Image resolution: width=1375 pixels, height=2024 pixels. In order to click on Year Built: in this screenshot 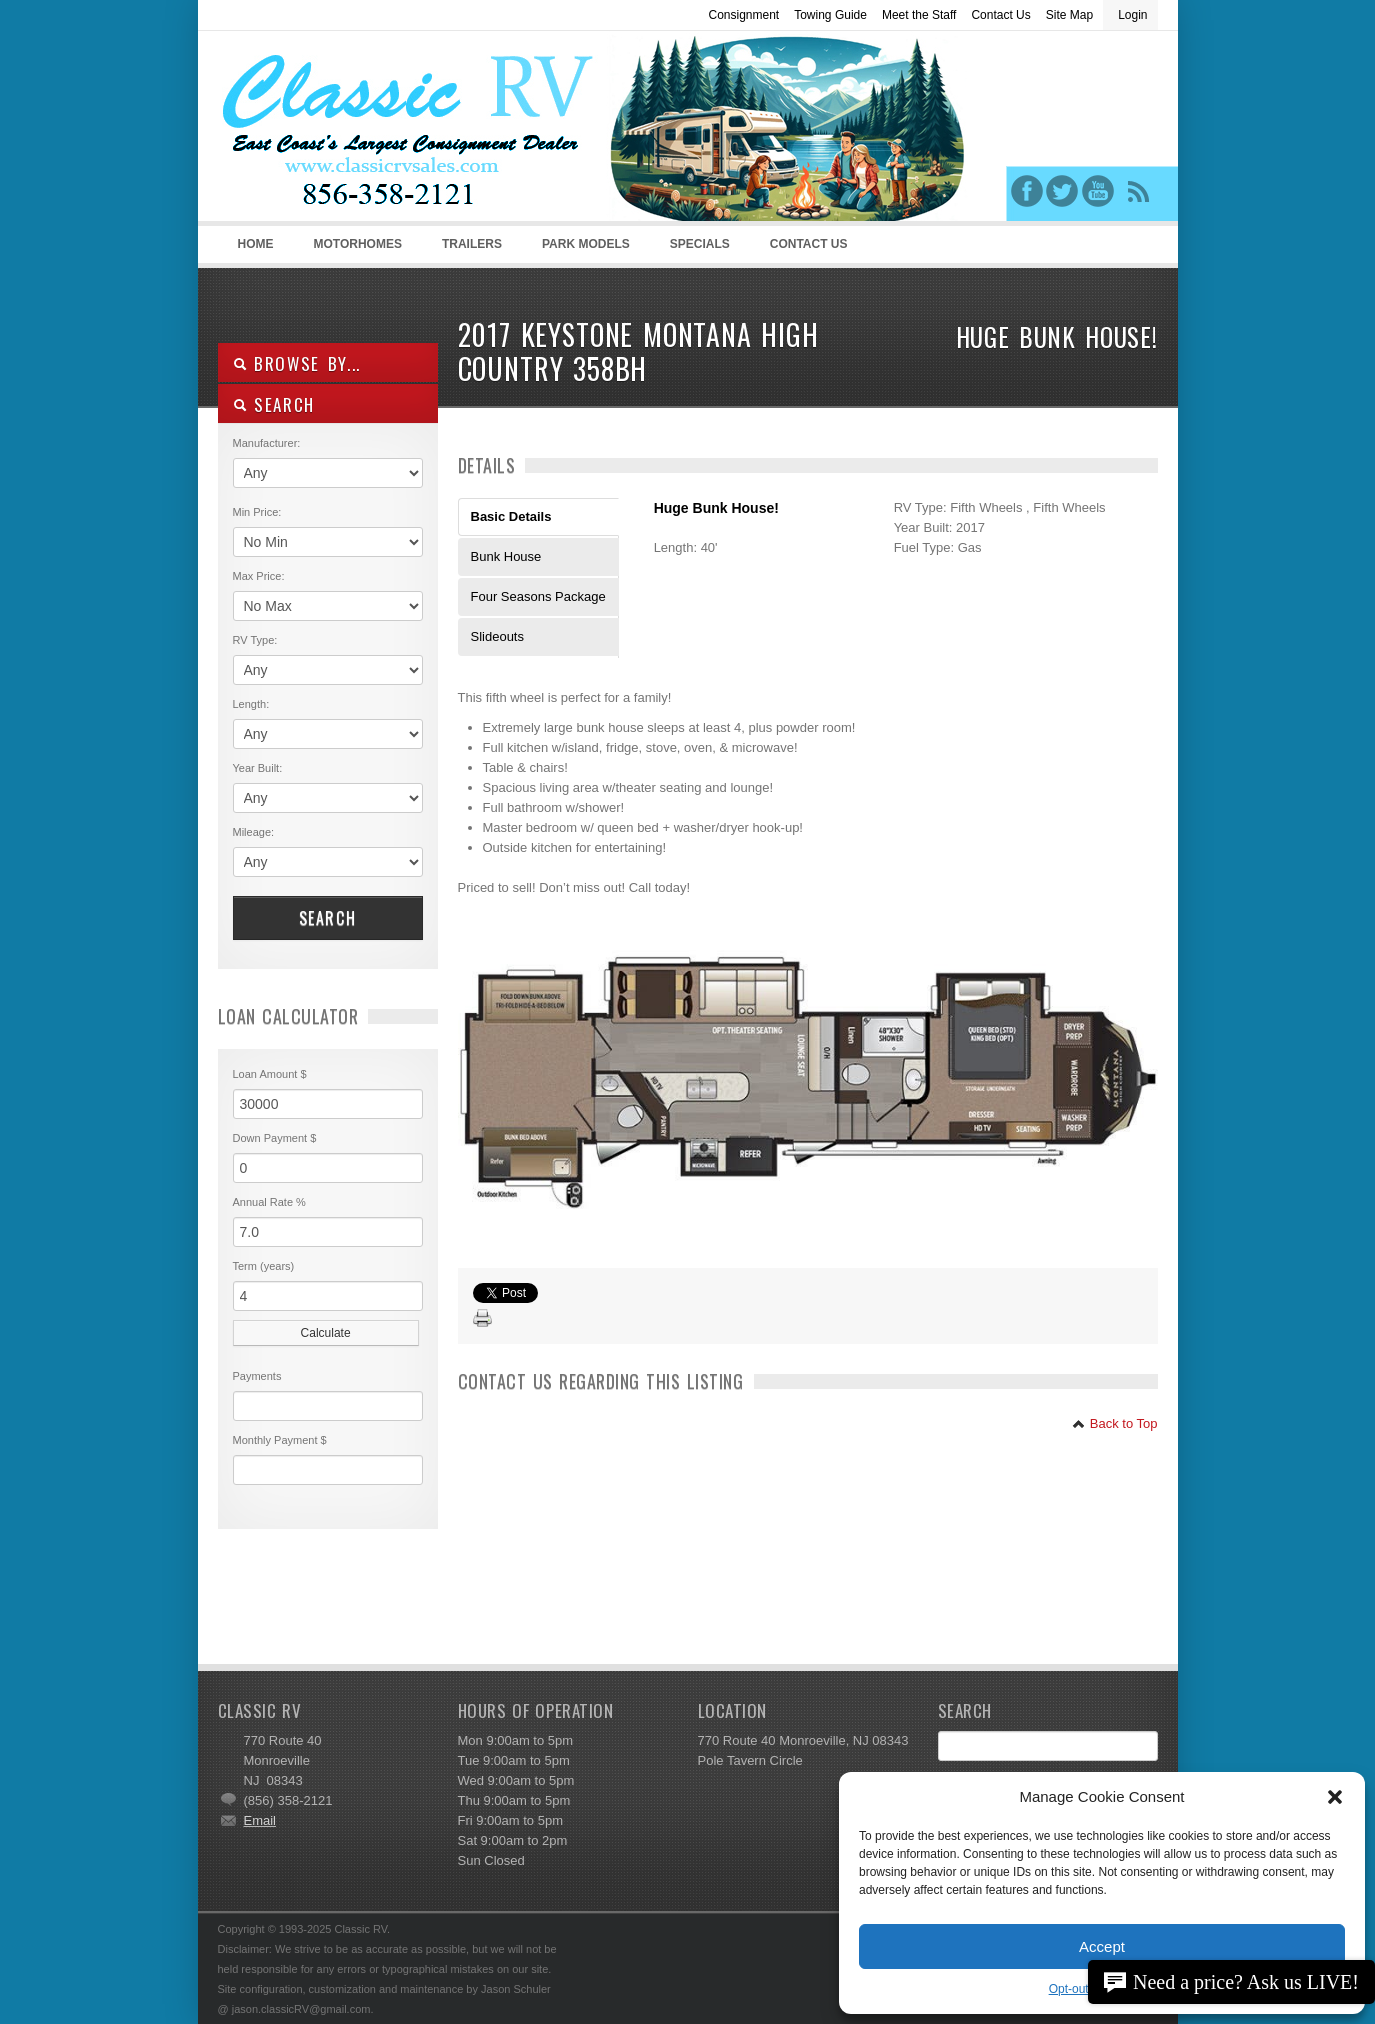, I will do `click(258, 768)`.